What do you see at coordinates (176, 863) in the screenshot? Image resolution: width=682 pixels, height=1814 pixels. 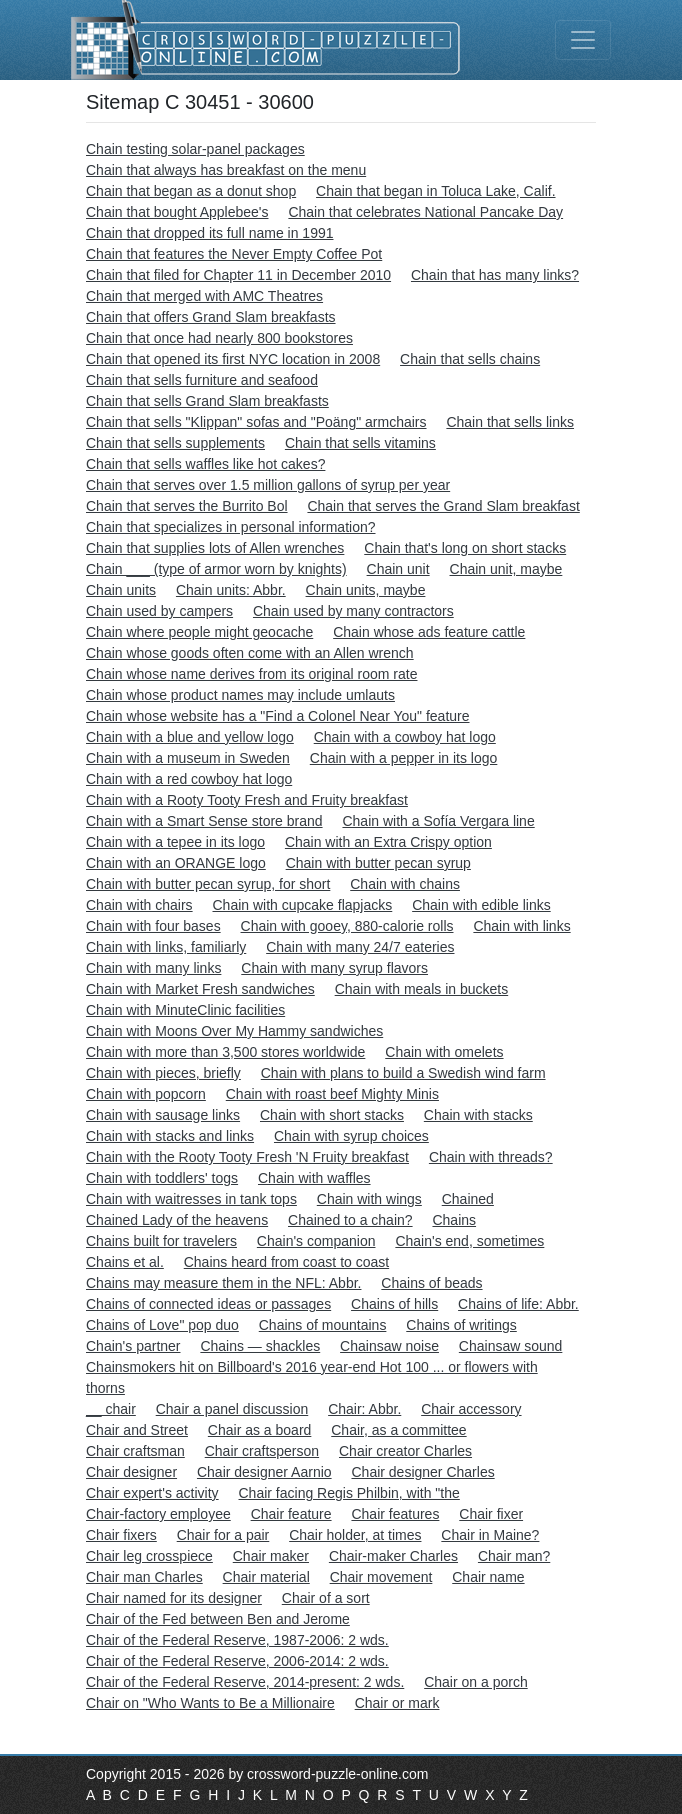 I see `Chain with an ORANGE logo` at bounding box center [176, 863].